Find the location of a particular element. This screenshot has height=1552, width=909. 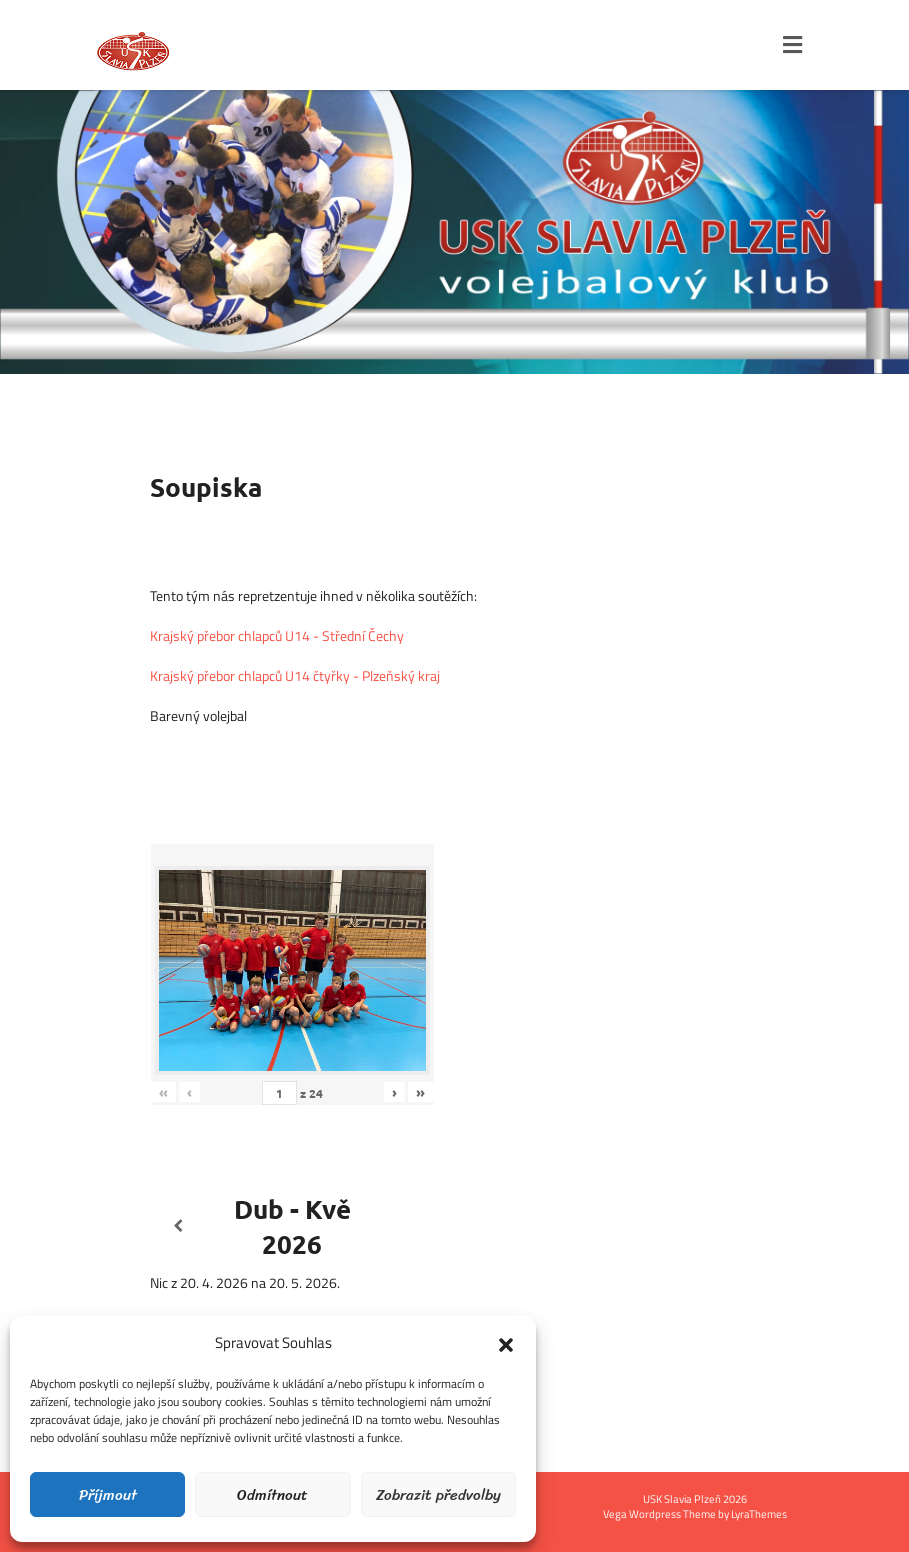

[Toggle navigation] is located at coordinates (792, 45).